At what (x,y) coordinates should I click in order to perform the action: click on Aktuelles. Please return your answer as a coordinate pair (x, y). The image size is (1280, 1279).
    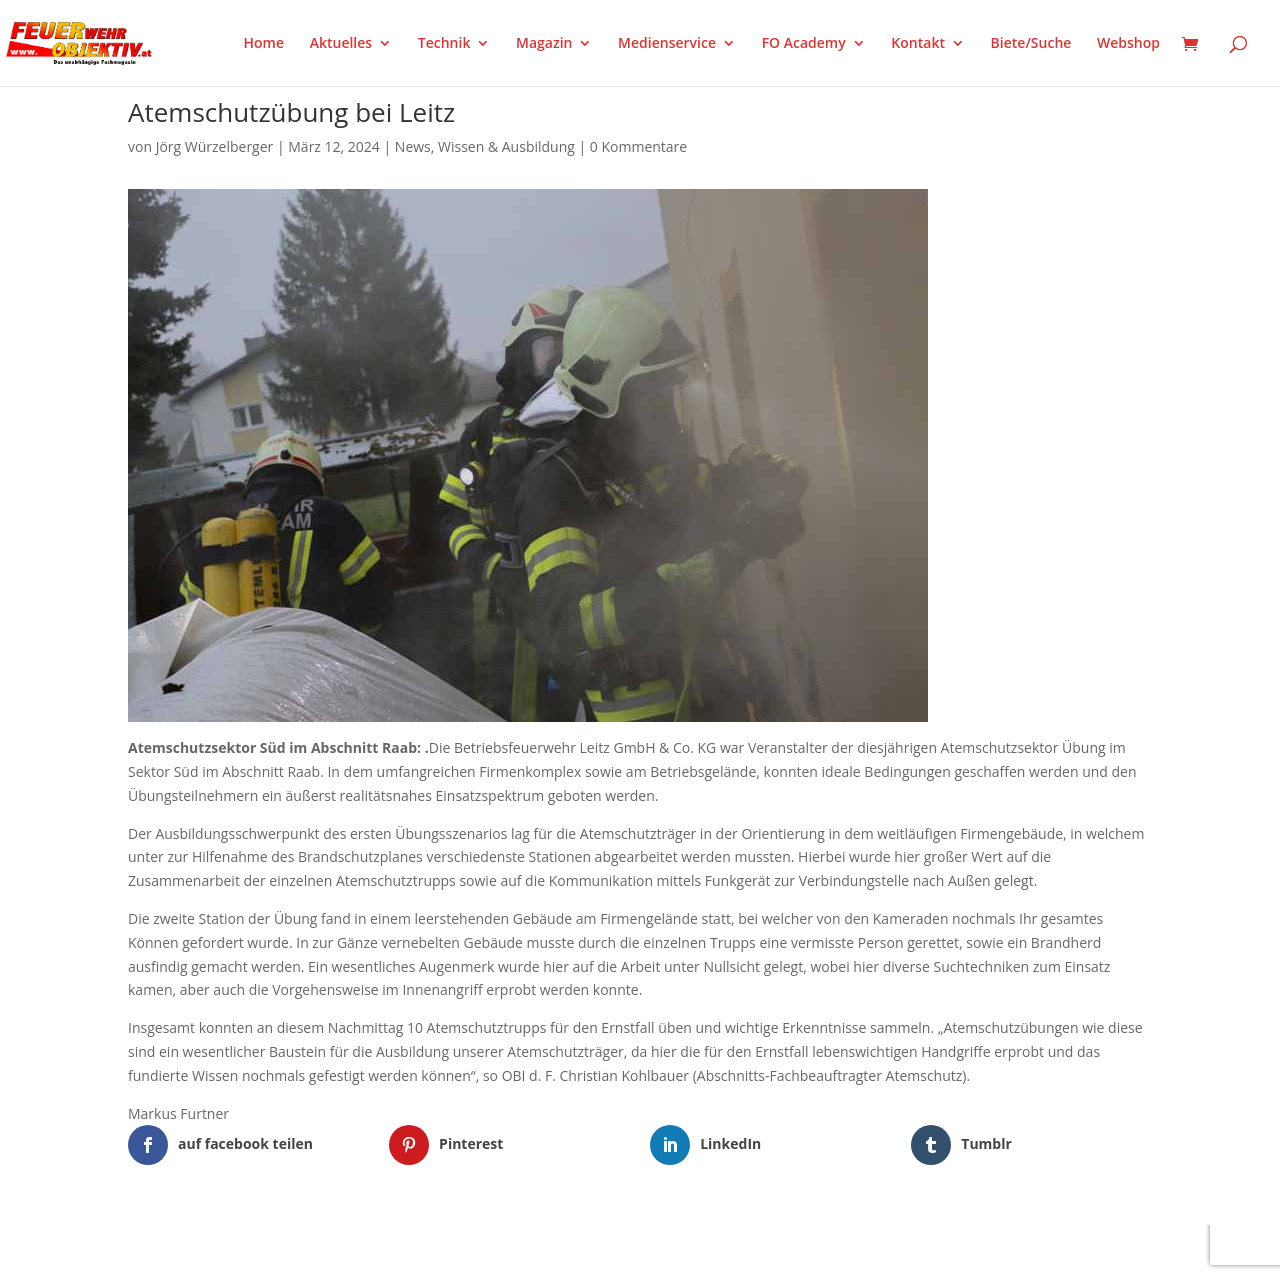
    Looking at the image, I should click on (341, 44).